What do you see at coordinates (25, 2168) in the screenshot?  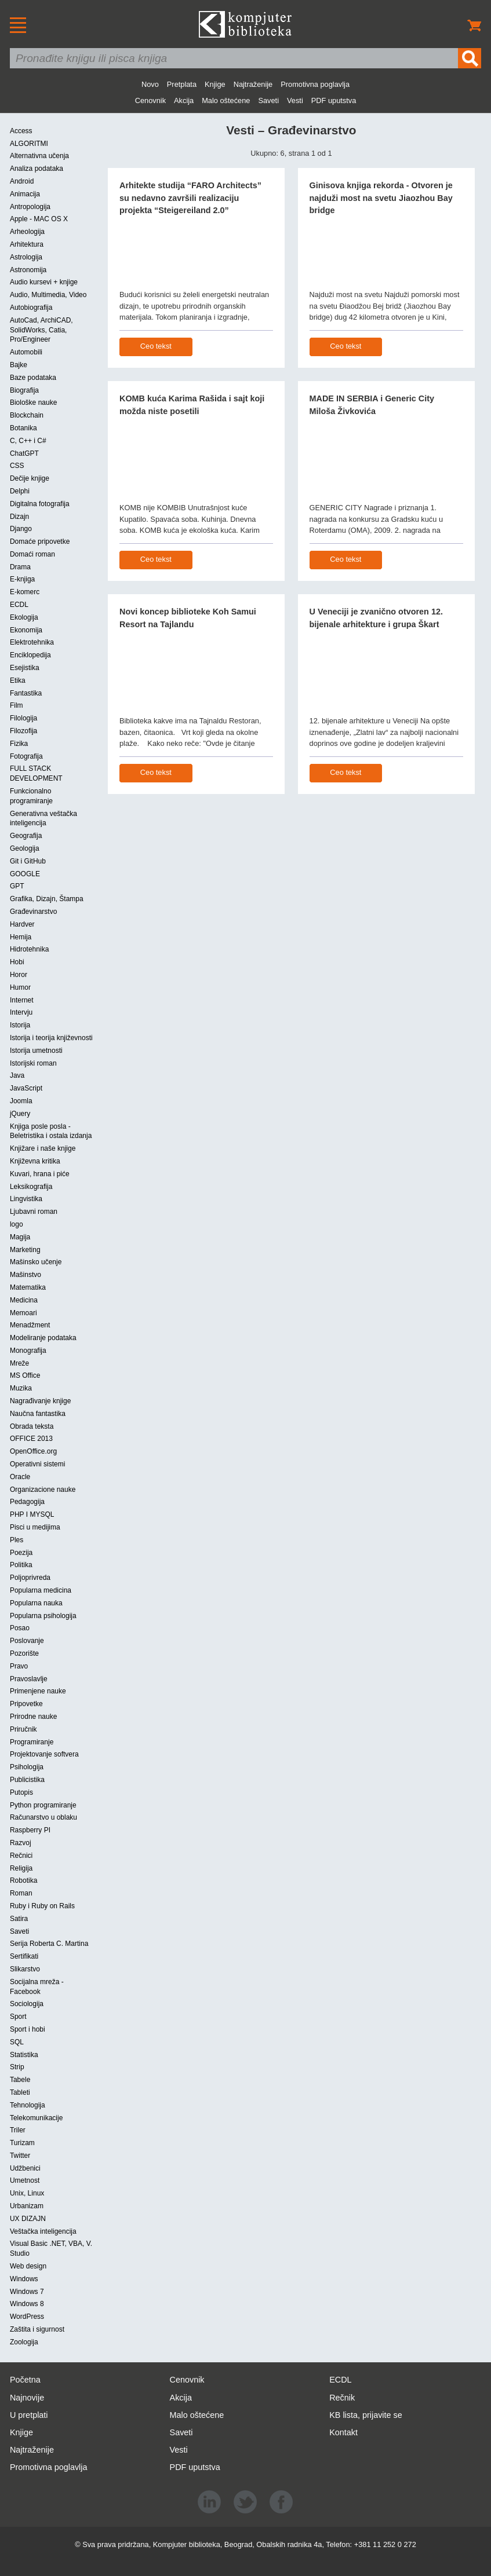 I see `Udžbenici` at bounding box center [25, 2168].